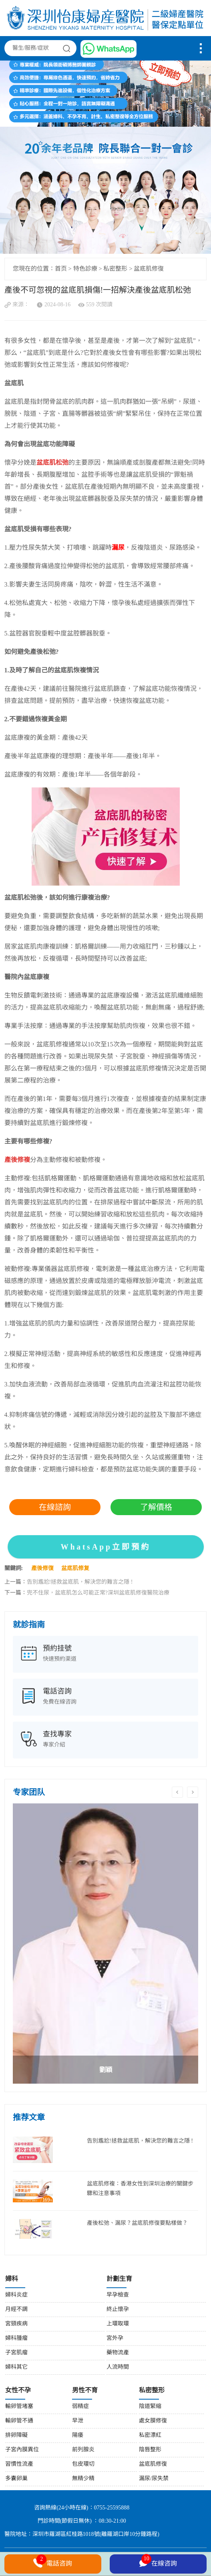  What do you see at coordinates (150, 2407) in the screenshot?
I see `陰道緊縮` at bounding box center [150, 2407].